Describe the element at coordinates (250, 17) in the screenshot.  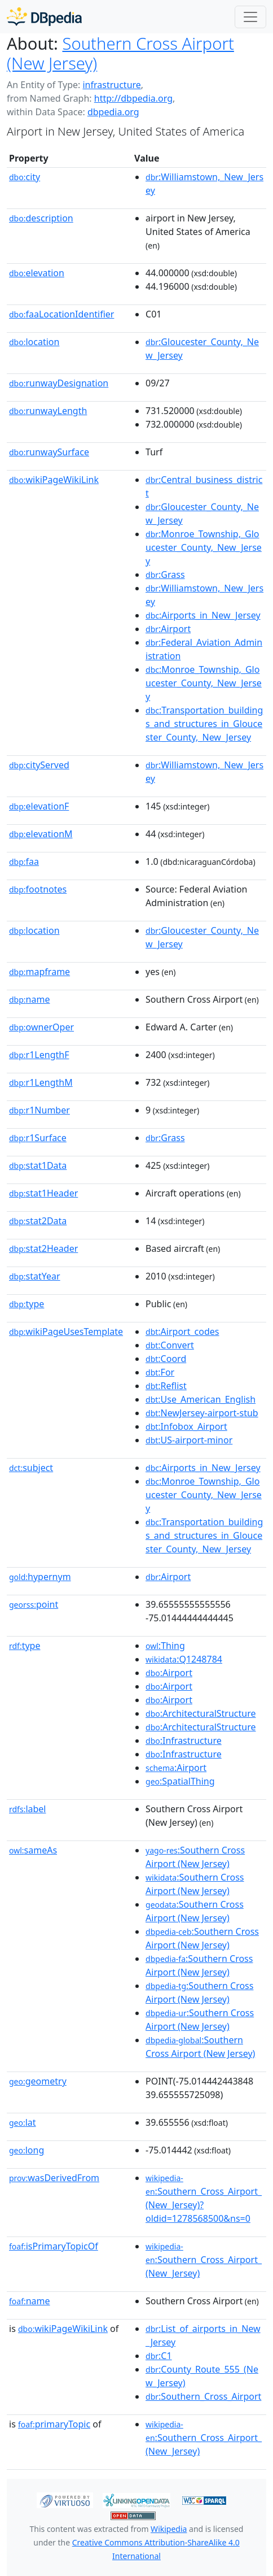
I see `[Toggle navigation]` at that location.